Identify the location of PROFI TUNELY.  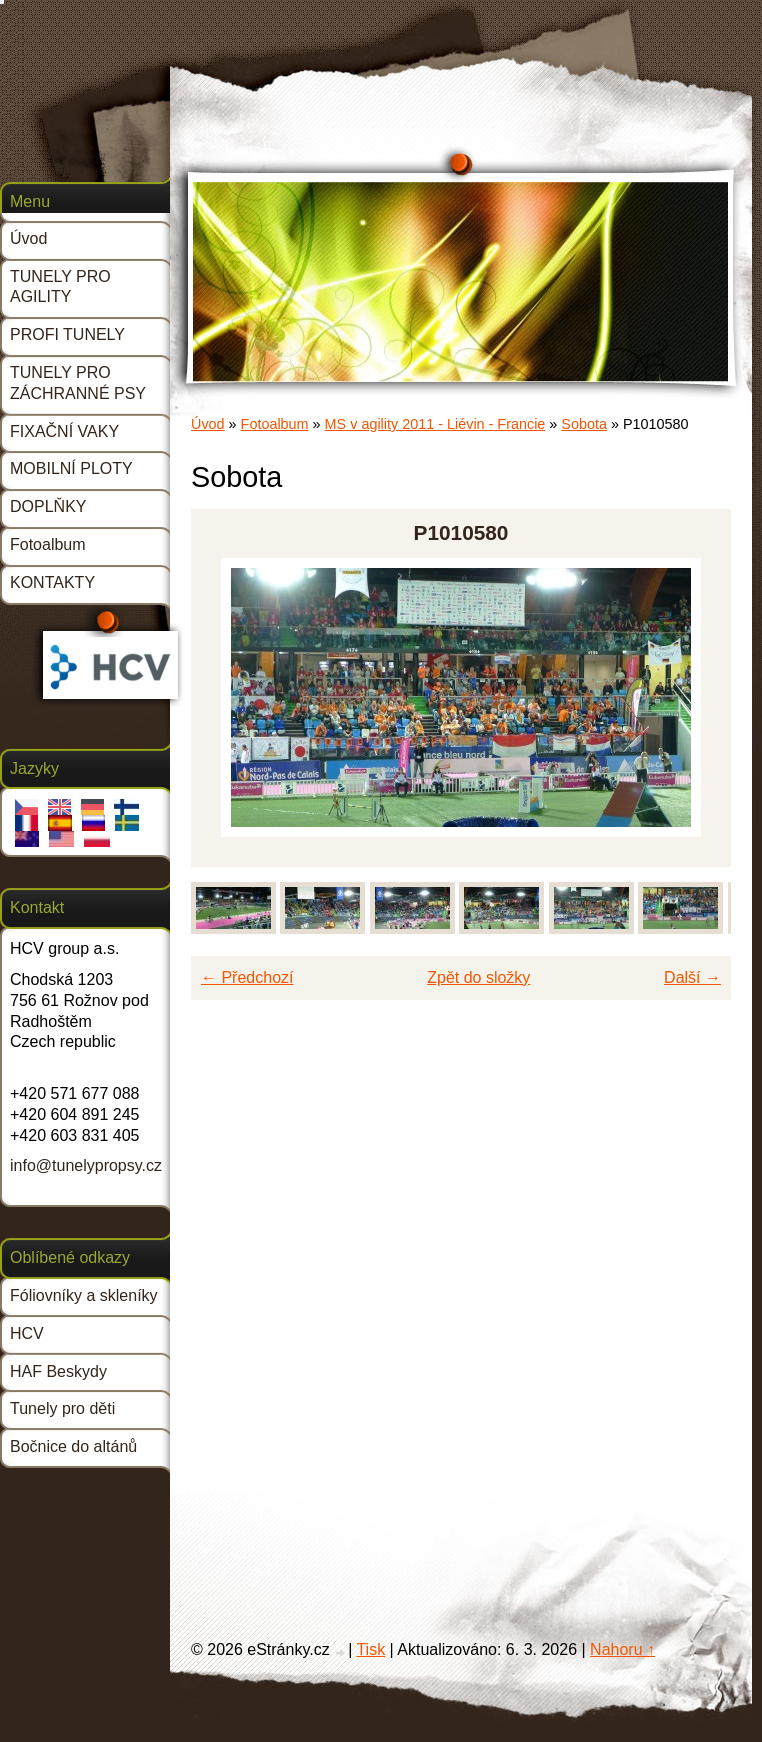
(67, 334).